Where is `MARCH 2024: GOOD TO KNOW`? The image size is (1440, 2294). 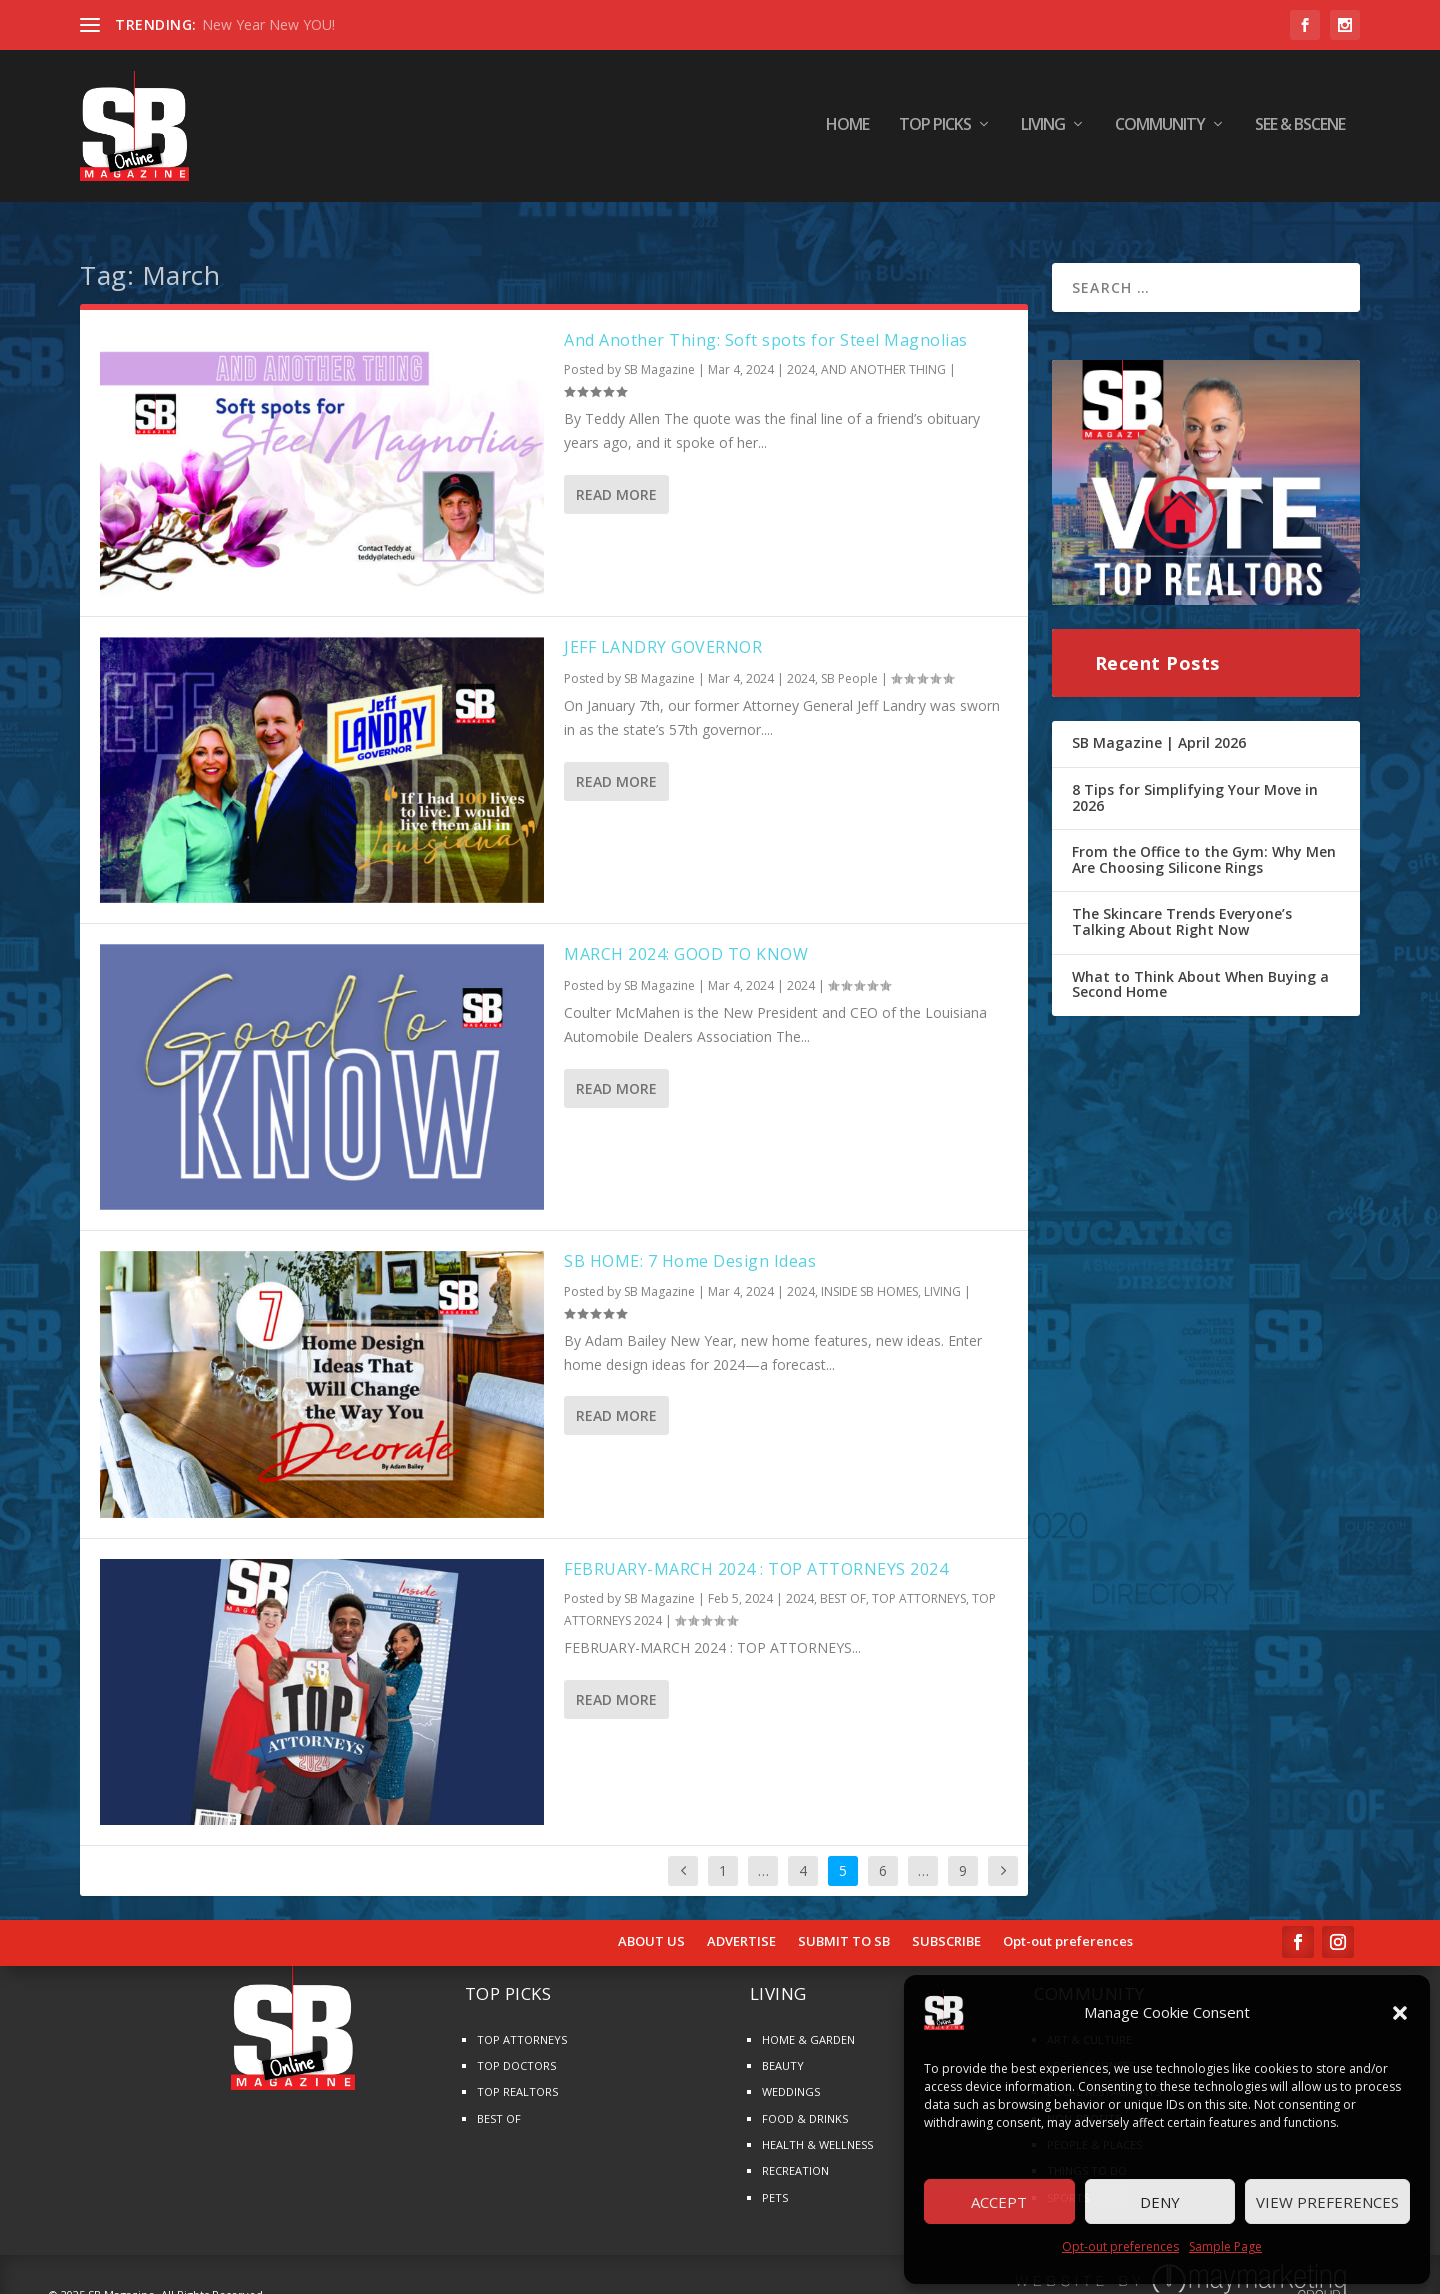
MARCH 2024: GOOD TO KNOW is located at coordinates (686, 938).